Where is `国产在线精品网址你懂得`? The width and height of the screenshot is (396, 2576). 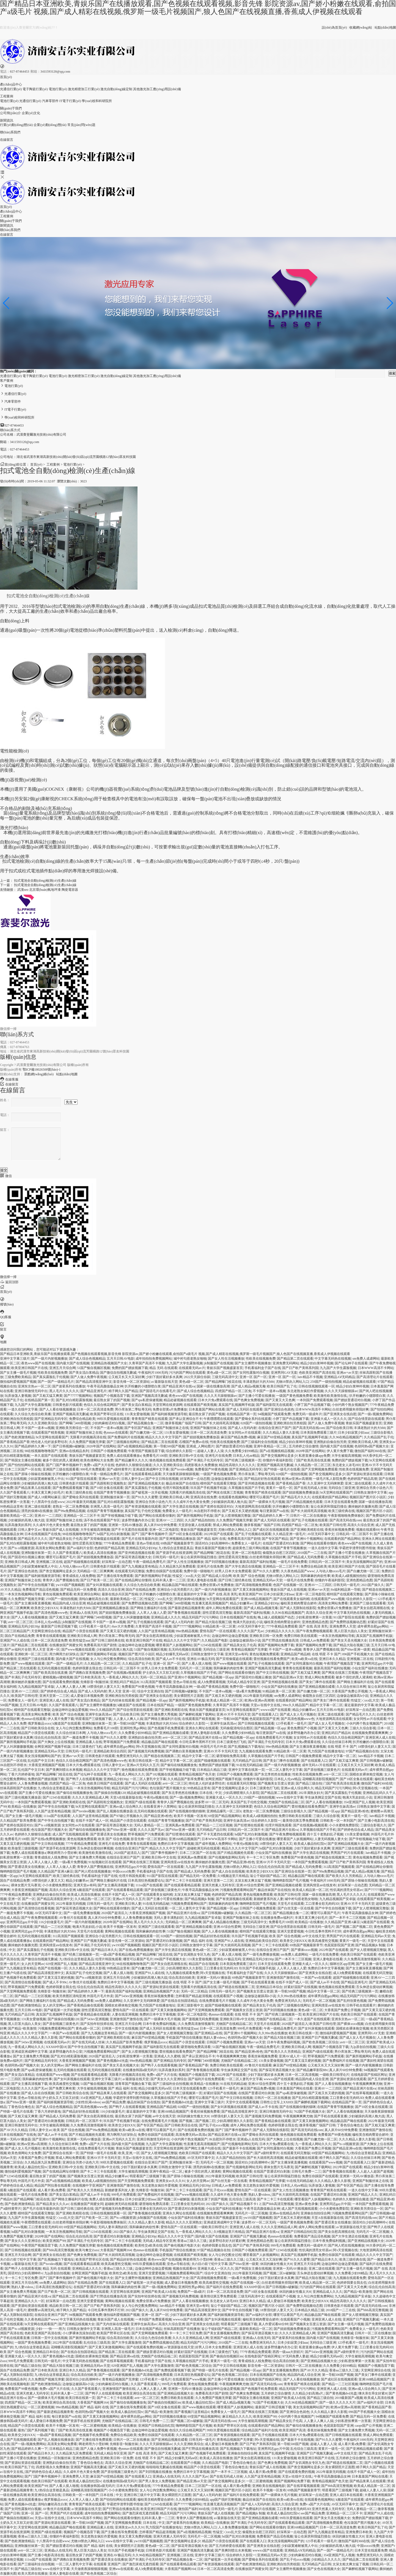 国产在线精品网址你懂得 is located at coordinates (133, 1580).